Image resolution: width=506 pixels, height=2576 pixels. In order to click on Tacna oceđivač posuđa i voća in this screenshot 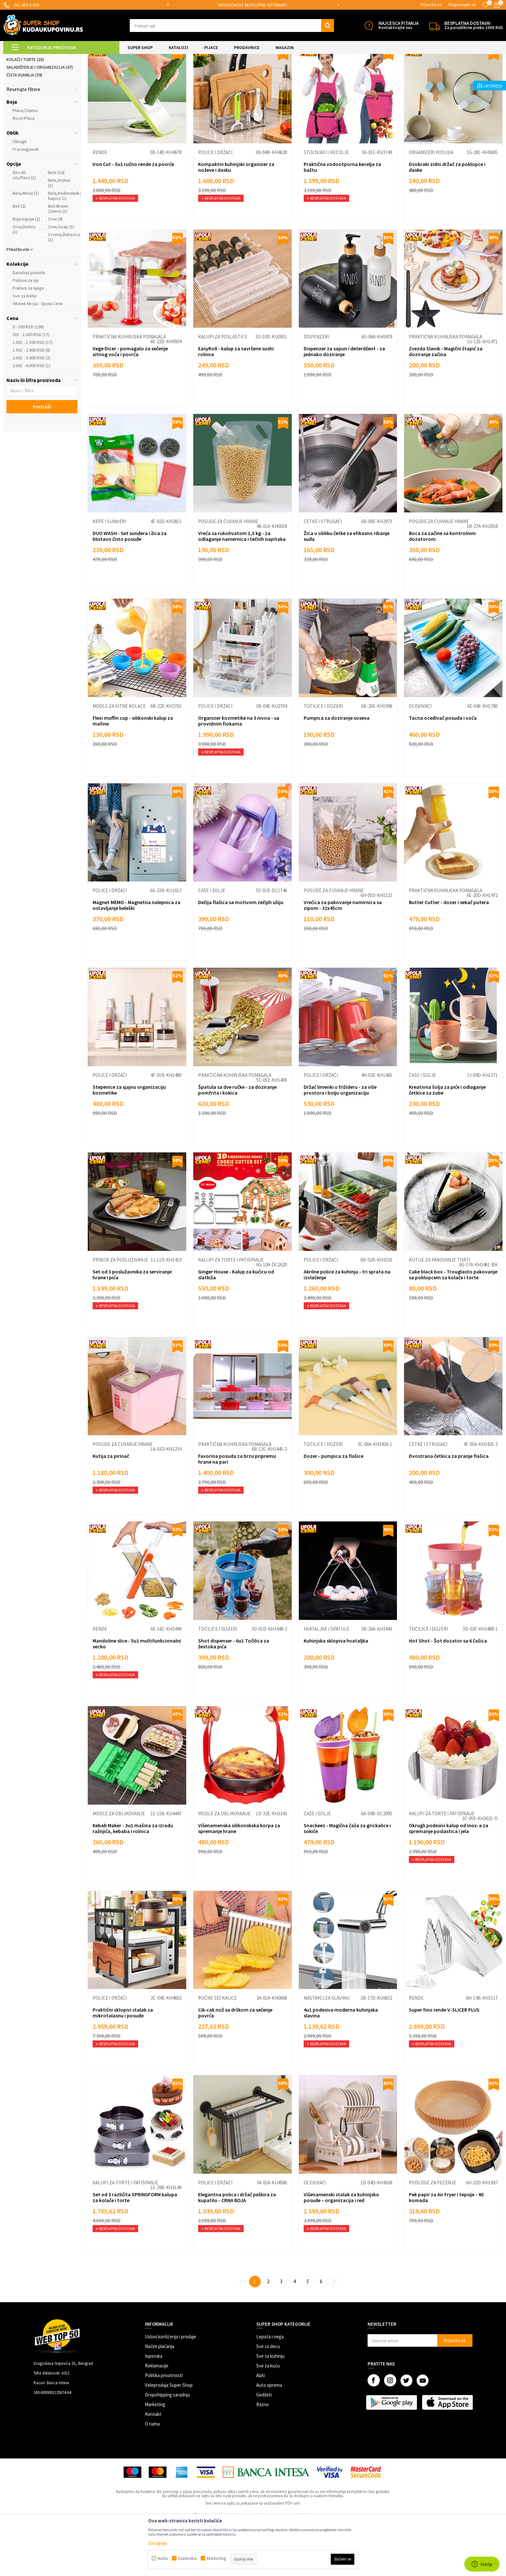, I will do `click(443, 772)`.